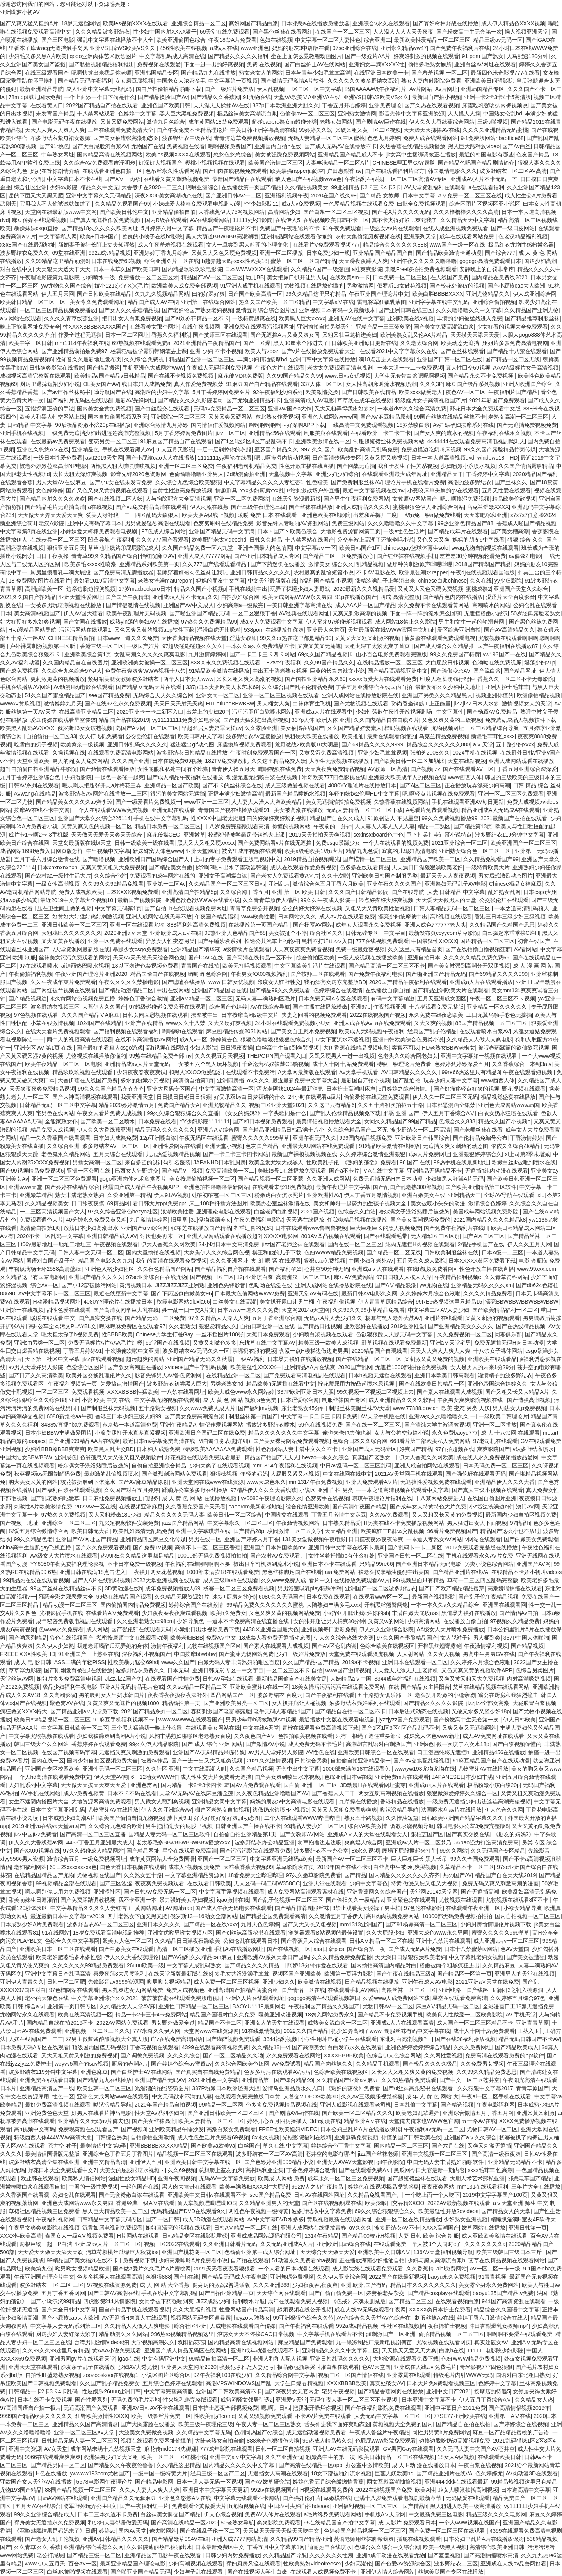 The image size is (562, 2576). What do you see at coordinates (88, 1654) in the screenshot?
I see `91亚洲国产三上悠亚在线` at bounding box center [88, 1654].